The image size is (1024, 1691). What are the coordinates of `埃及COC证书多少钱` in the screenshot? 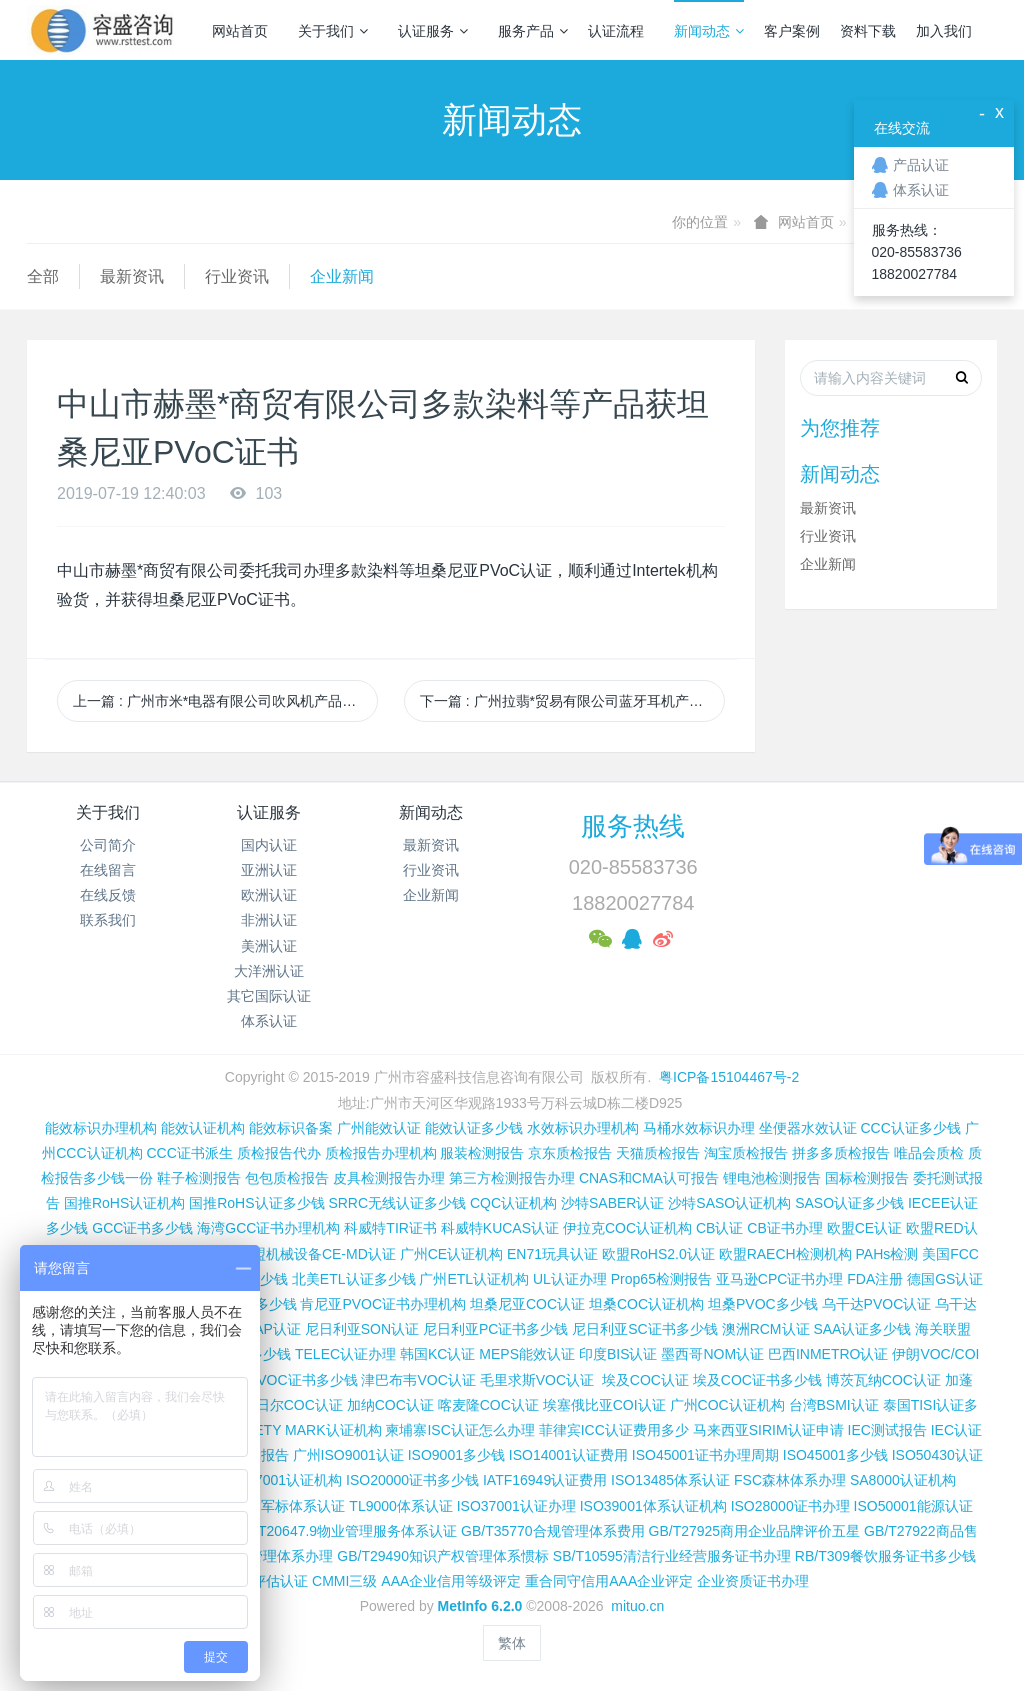 It's located at (757, 1380).